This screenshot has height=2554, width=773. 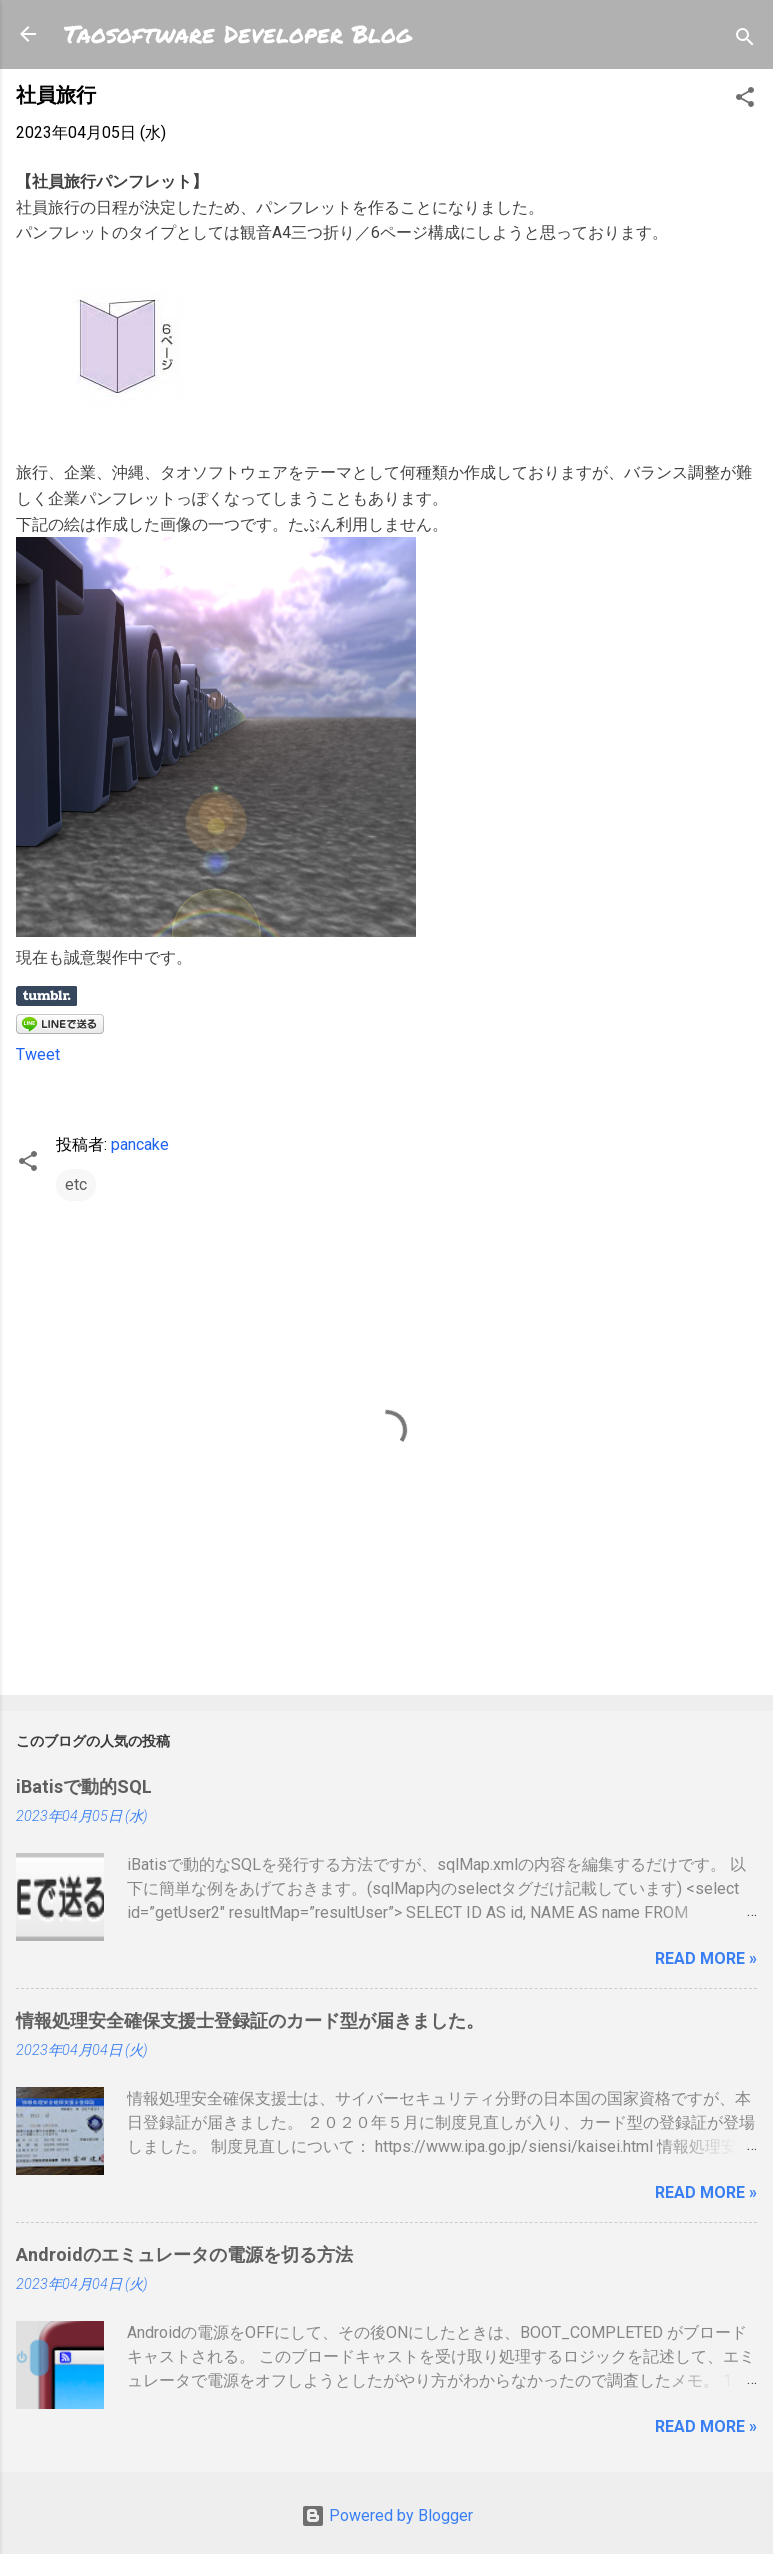 What do you see at coordinates (84, 1786) in the screenshot?
I see `iBatisで動的SQL` at bounding box center [84, 1786].